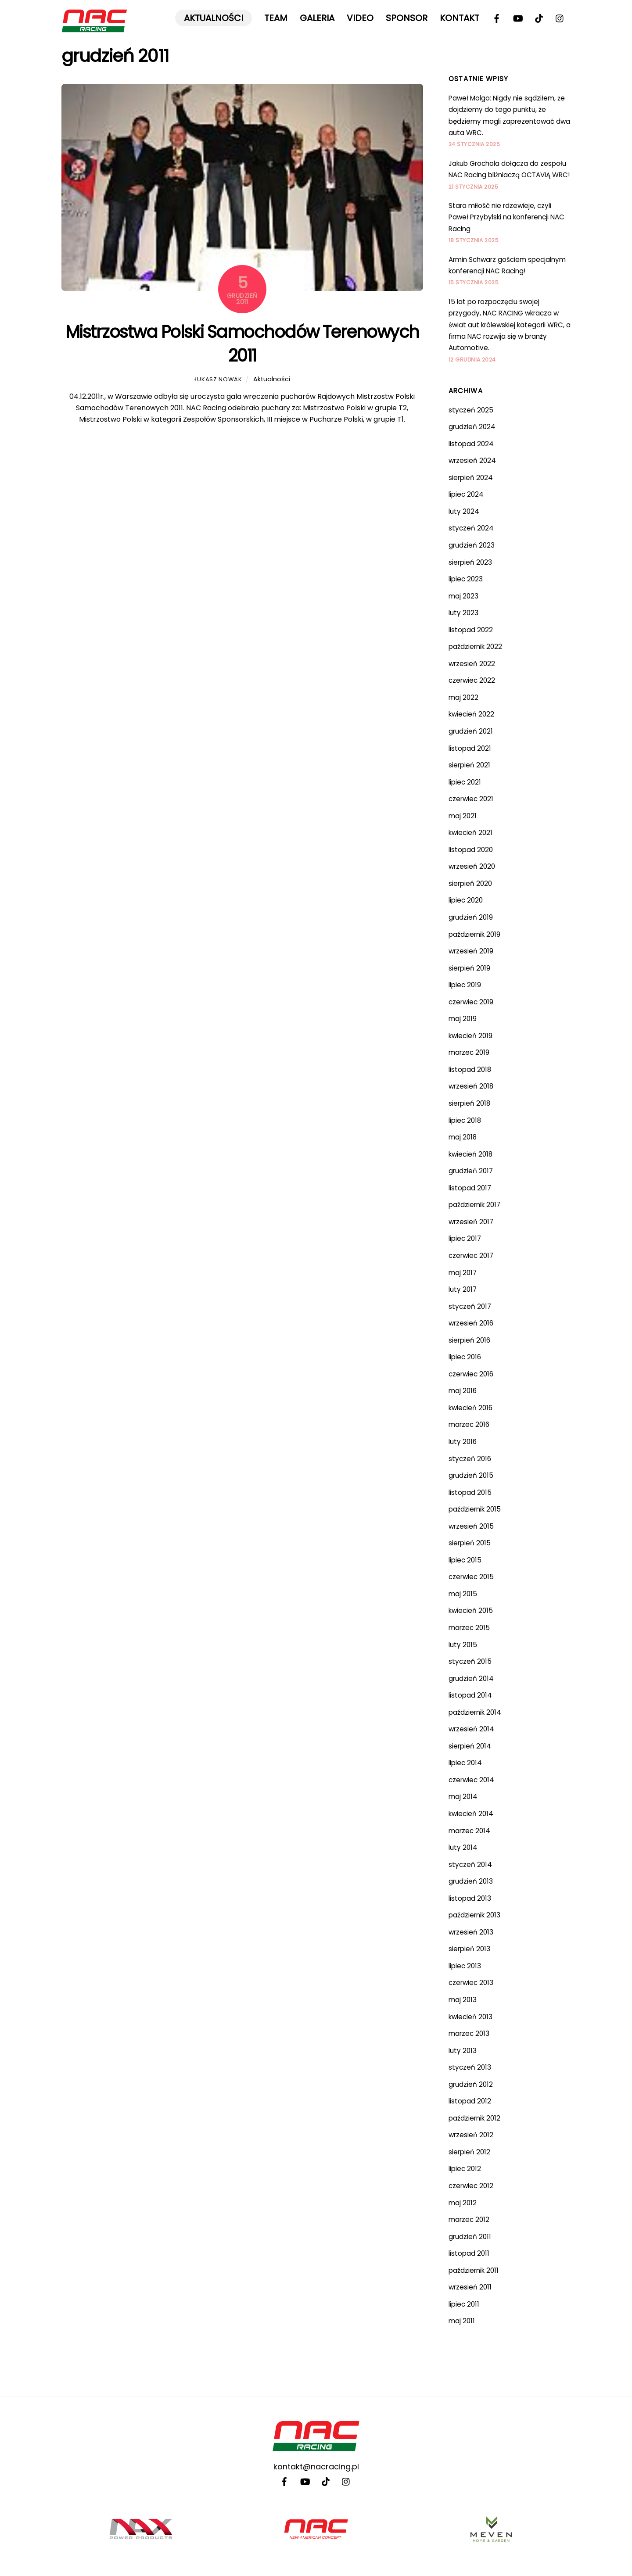 The height and width of the screenshot is (2576, 632). I want to click on marzec 2012, so click(469, 2219).